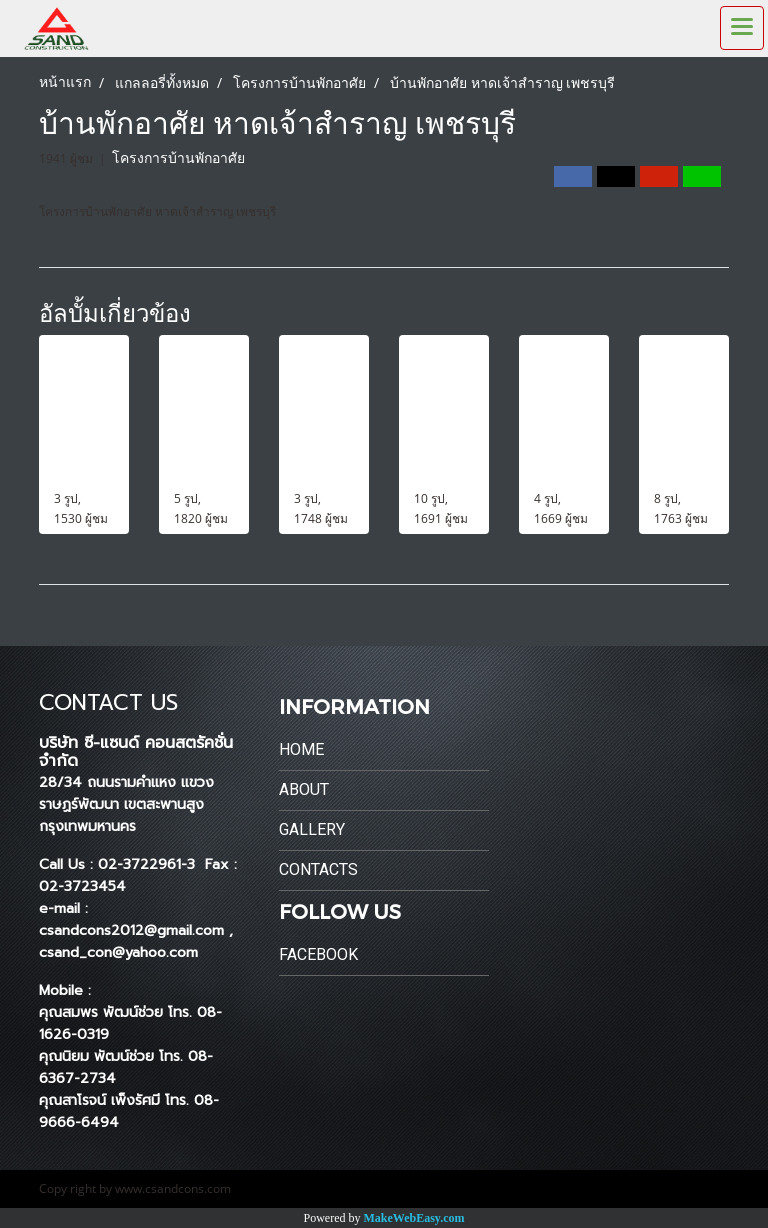 The height and width of the screenshot is (1228, 768). I want to click on [Toggle navigation], so click(742, 28).